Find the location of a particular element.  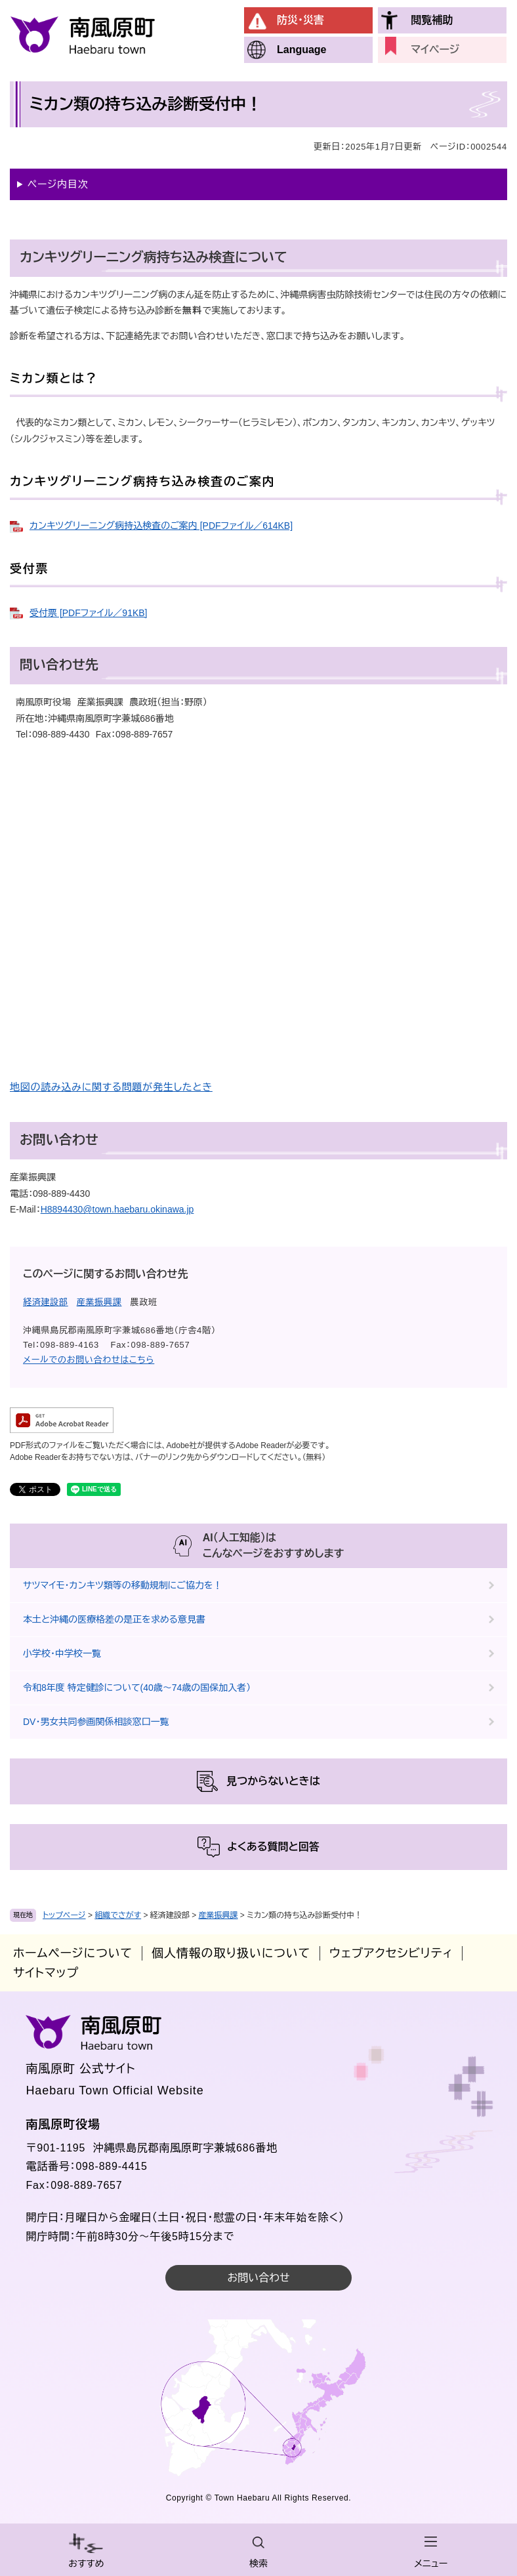

ウェブアクセシビリティ is located at coordinates (391, 1953).